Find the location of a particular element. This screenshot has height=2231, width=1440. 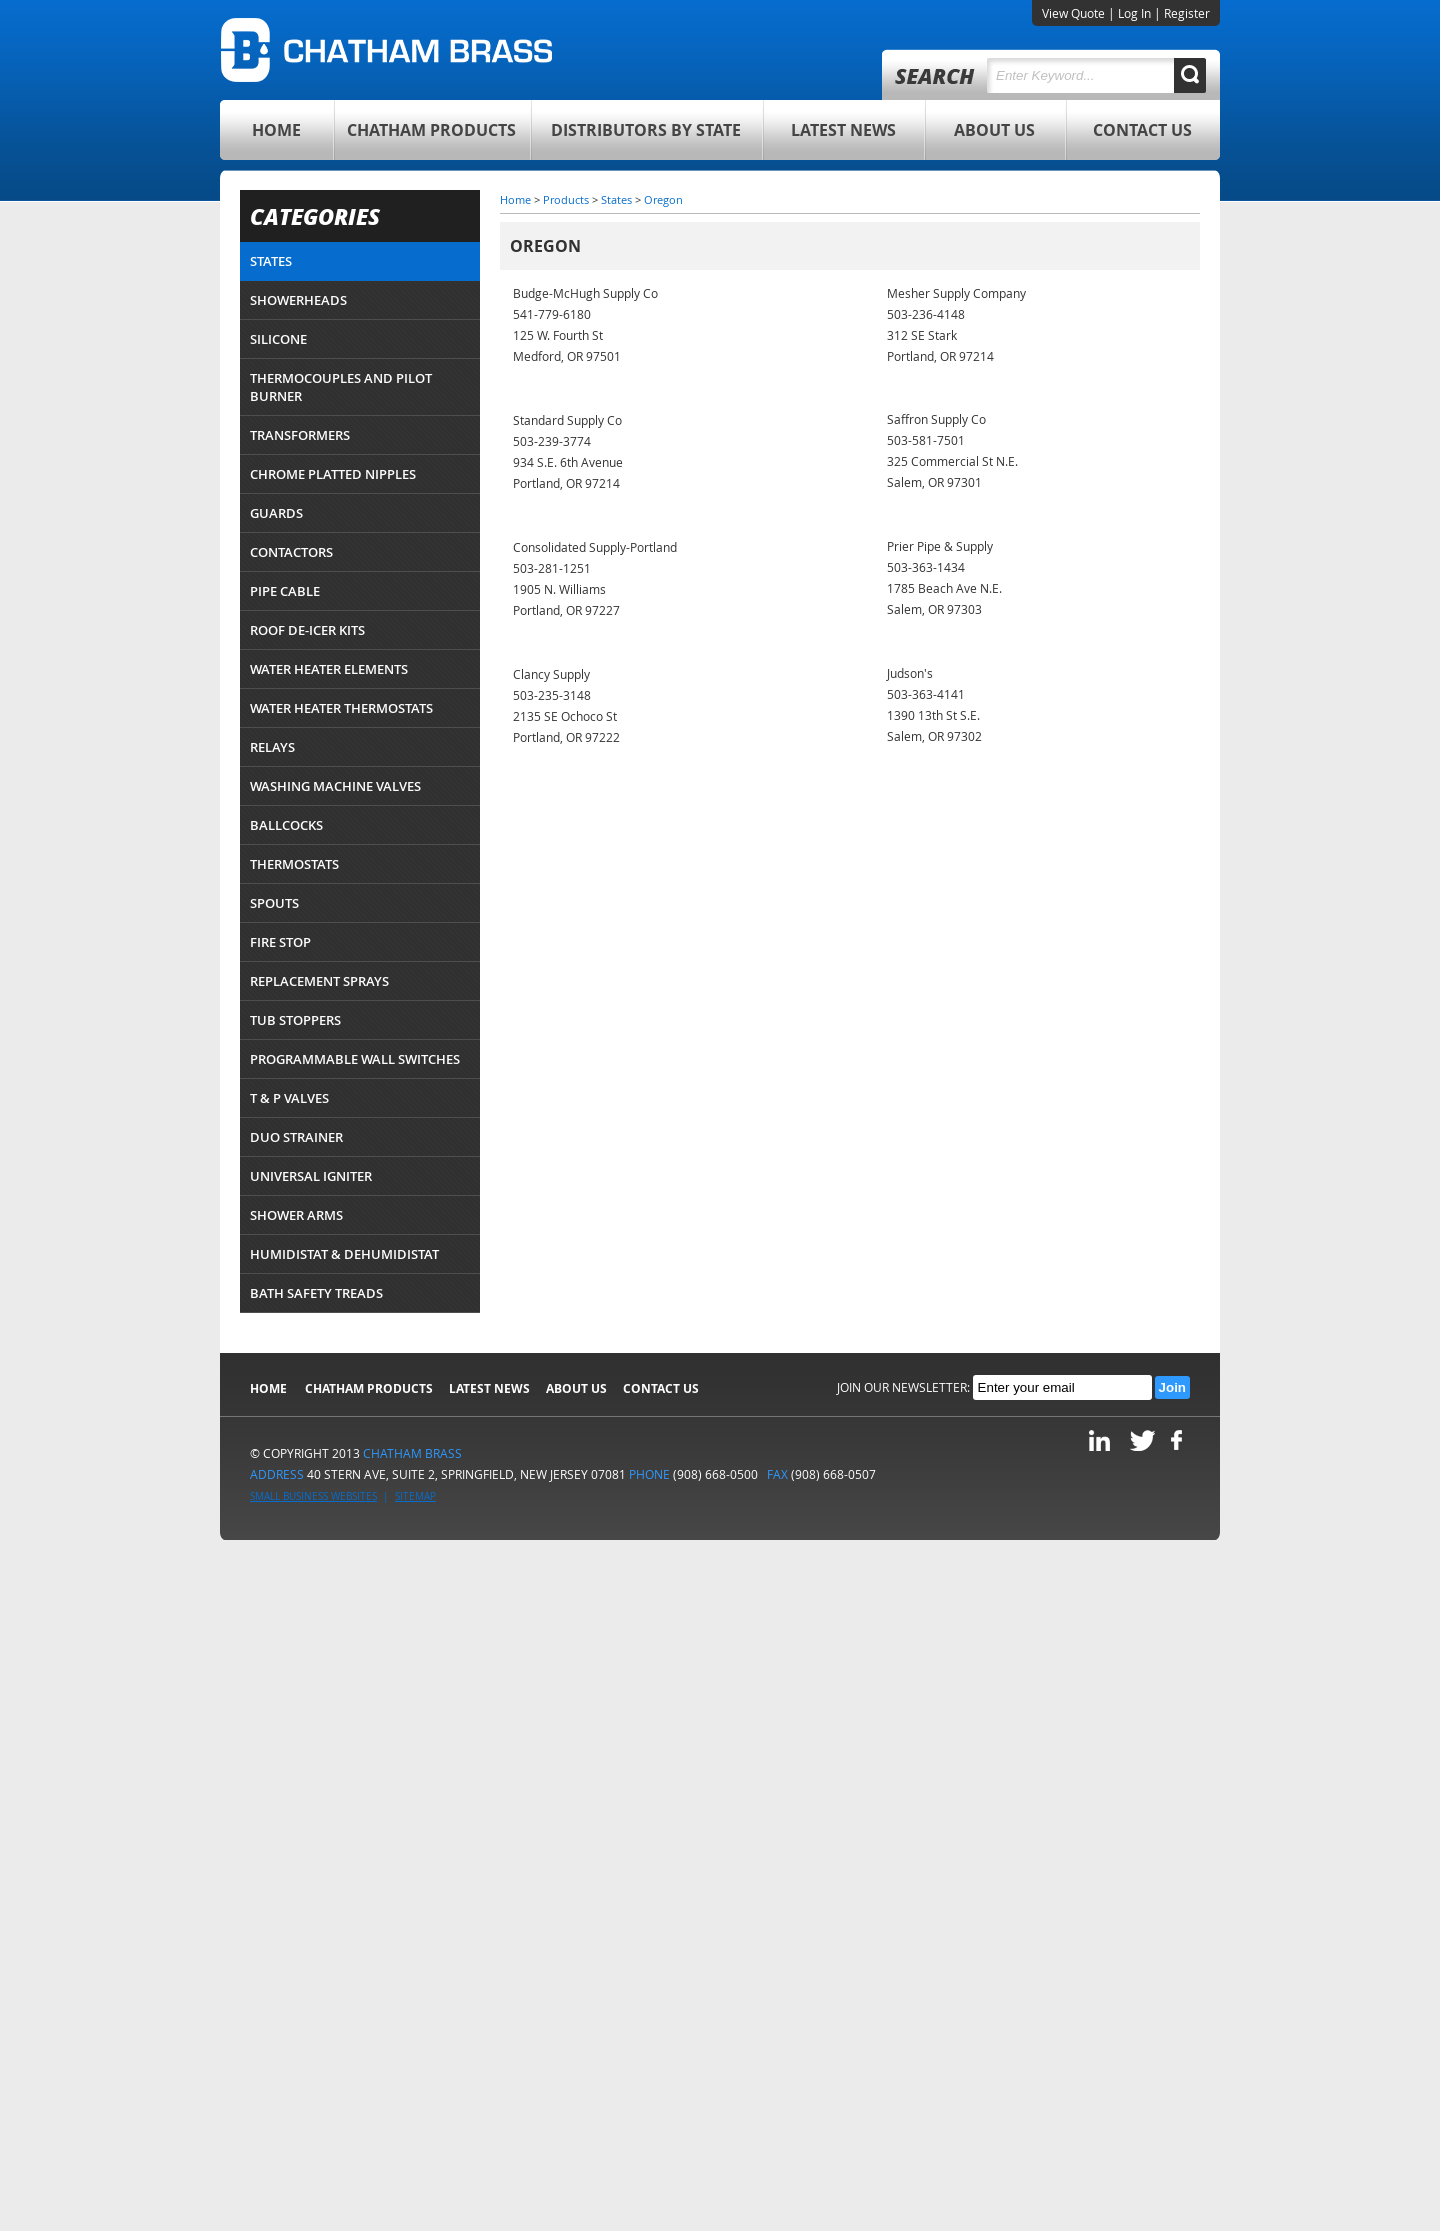

Ballcocks is located at coordinates (286, 825).